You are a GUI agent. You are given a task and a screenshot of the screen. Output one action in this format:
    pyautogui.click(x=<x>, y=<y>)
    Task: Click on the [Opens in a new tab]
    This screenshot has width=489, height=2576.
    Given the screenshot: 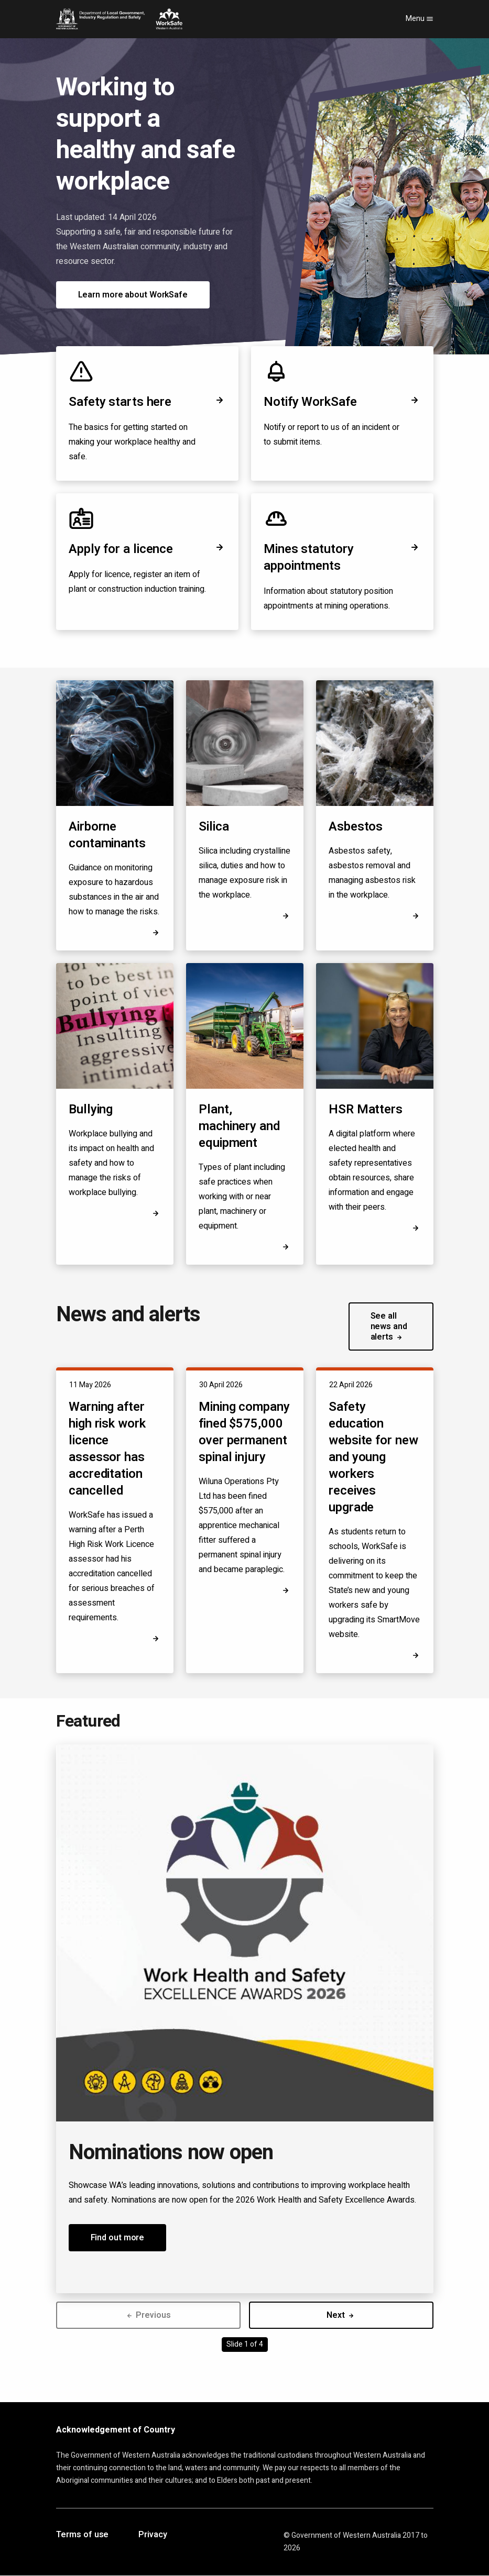 What is the action you would take?
    pyautogui.click(x=415, y=1228)
    